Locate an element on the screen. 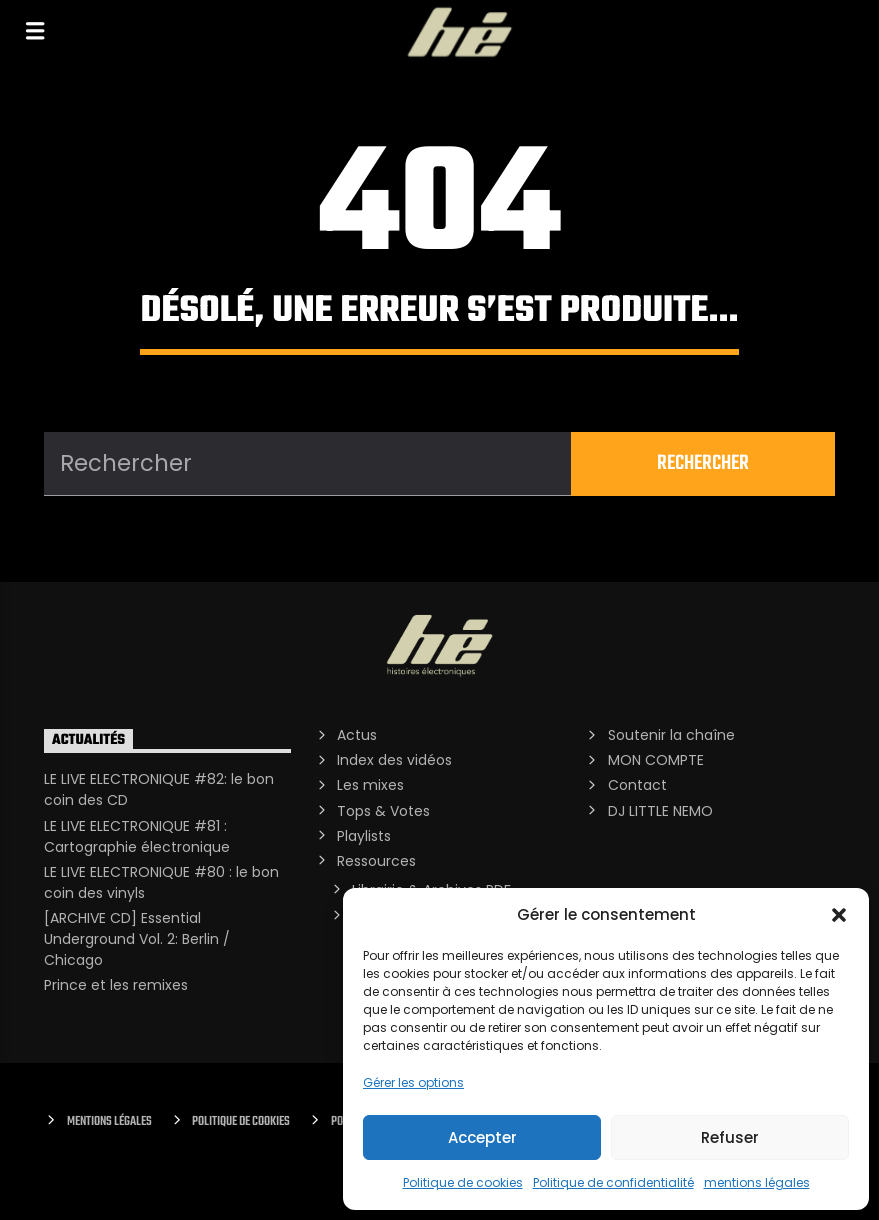 This screenshot has height=1220, width=879. LE LIVE ELECTRONIQUE #81 : Cartographie électronique is located at coordinates (137, 836).